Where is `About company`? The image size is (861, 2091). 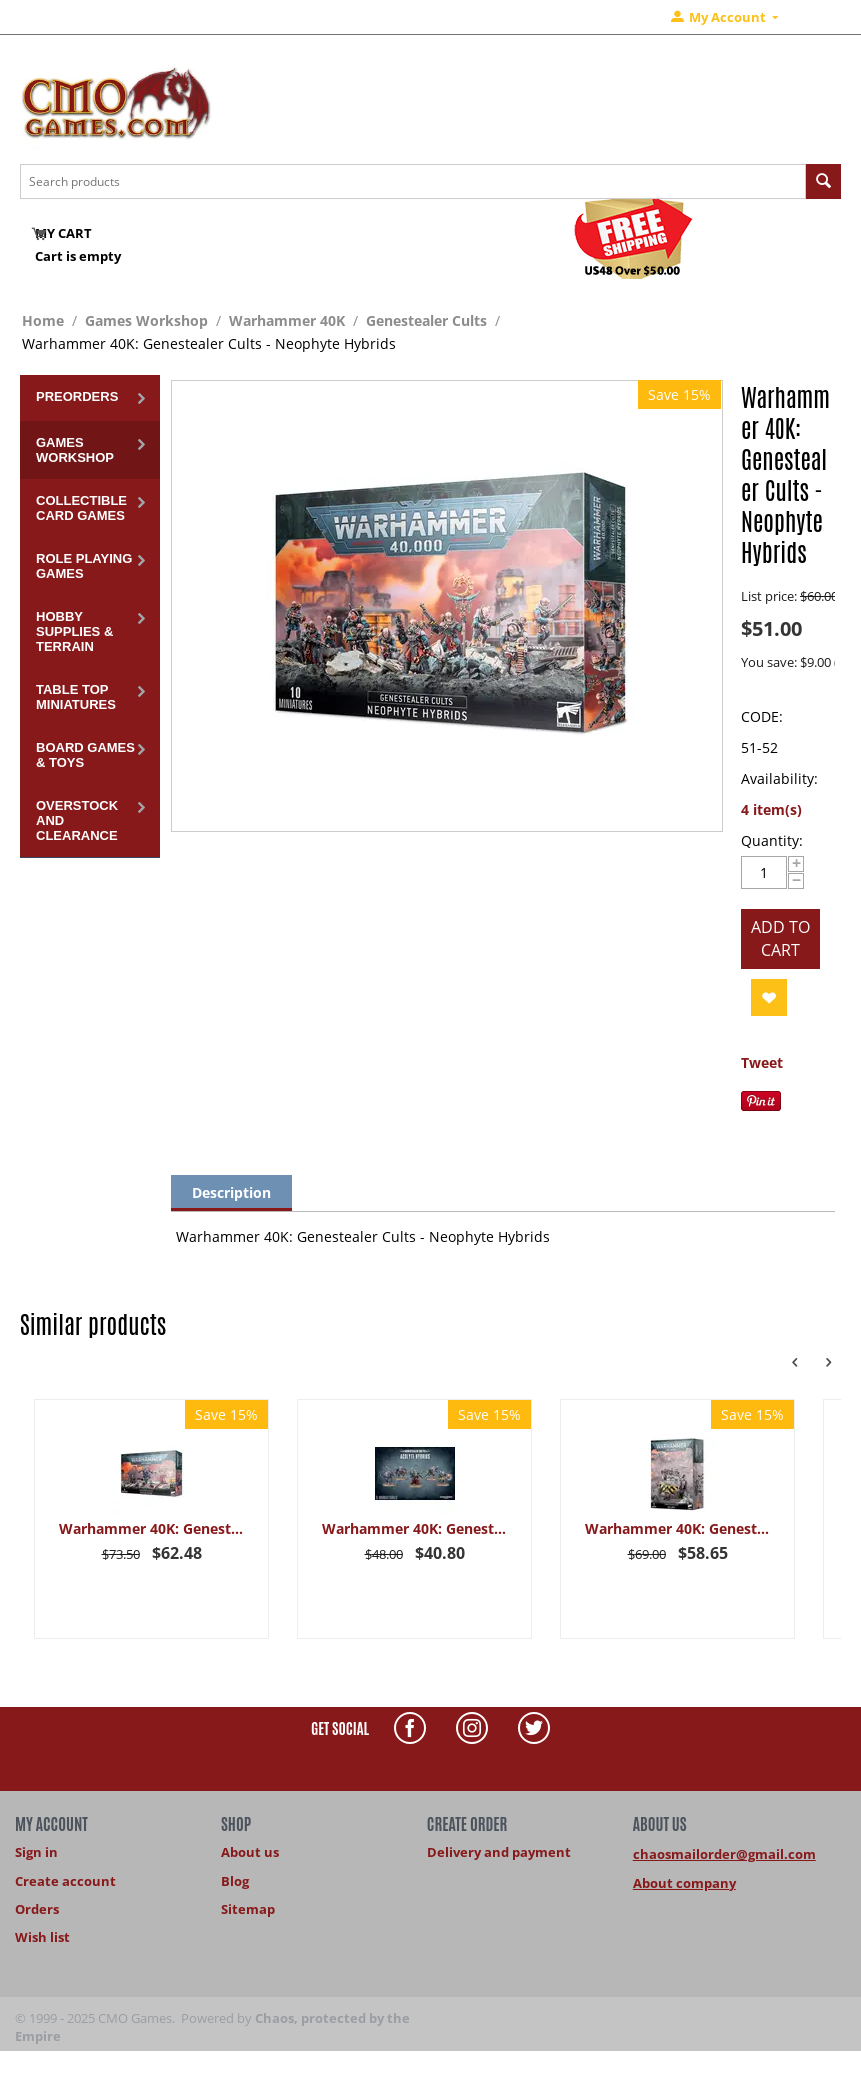
About company is located at coordinates (684, 1883).